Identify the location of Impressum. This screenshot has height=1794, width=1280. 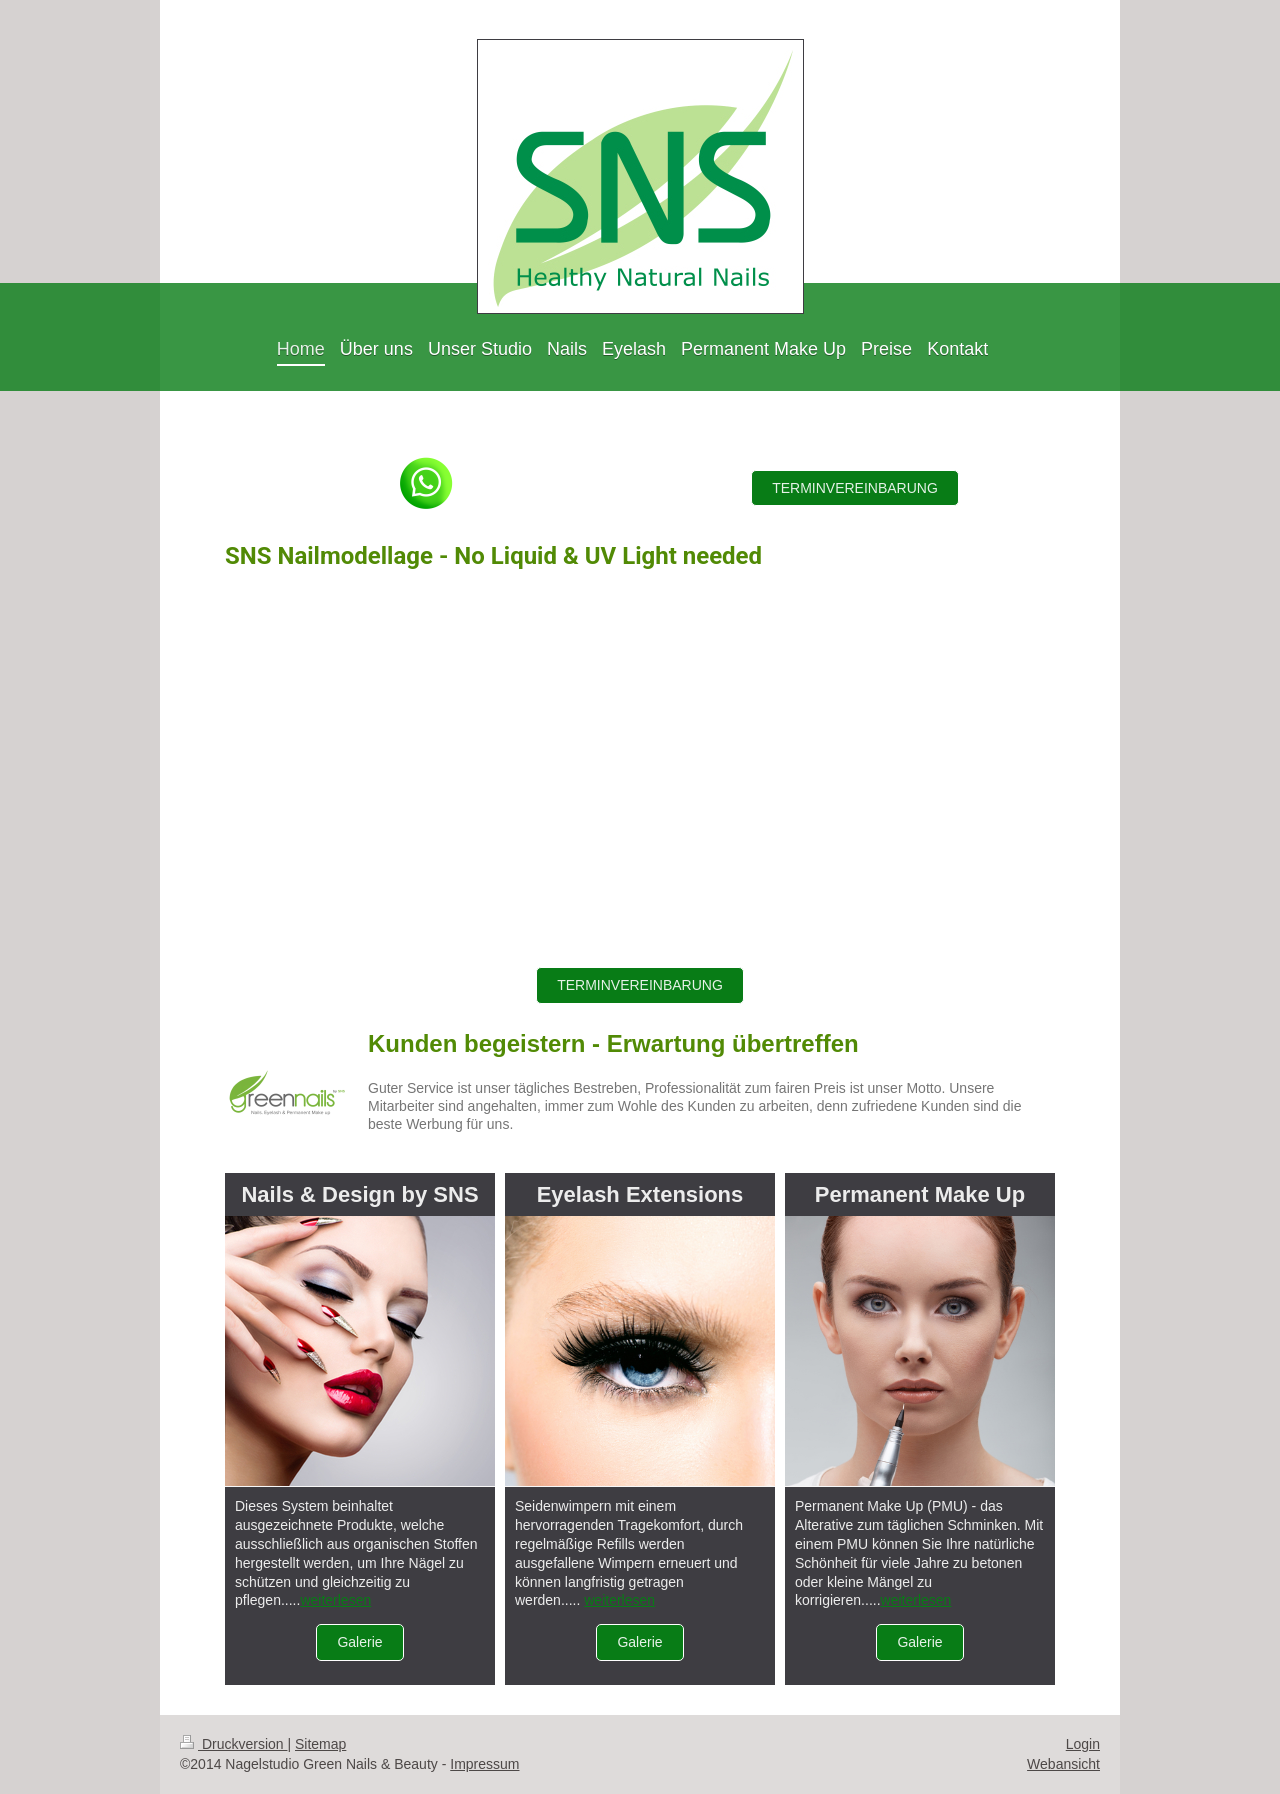
(484, 1764).